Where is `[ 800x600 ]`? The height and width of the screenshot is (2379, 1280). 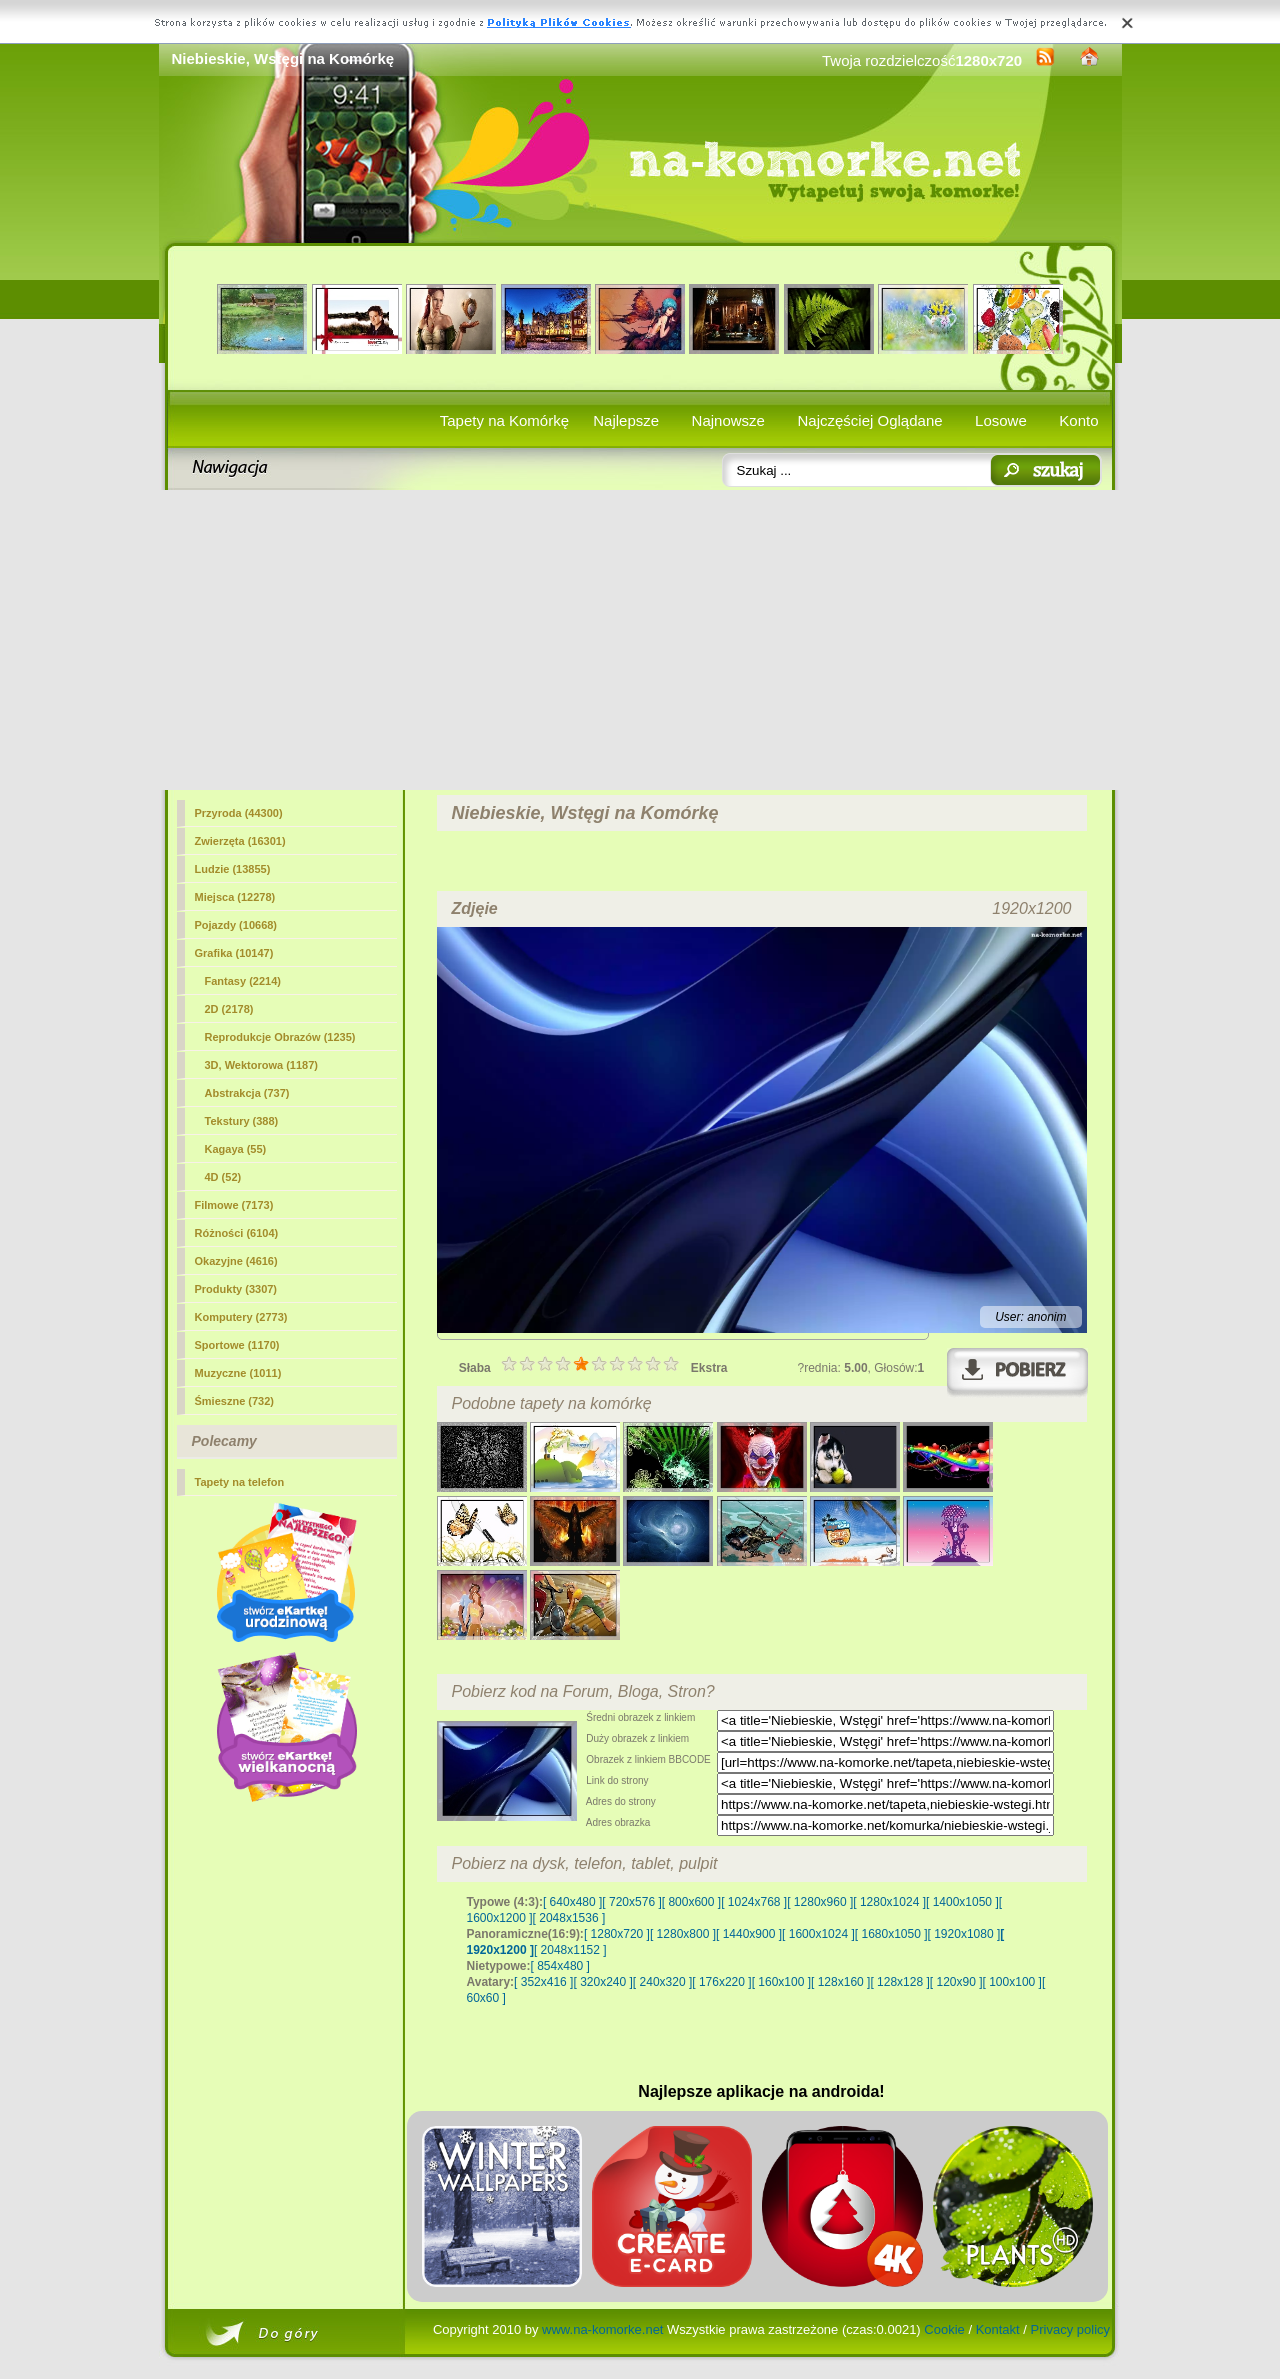
[ 800x600 ] is located at coordinates (691, 1902).